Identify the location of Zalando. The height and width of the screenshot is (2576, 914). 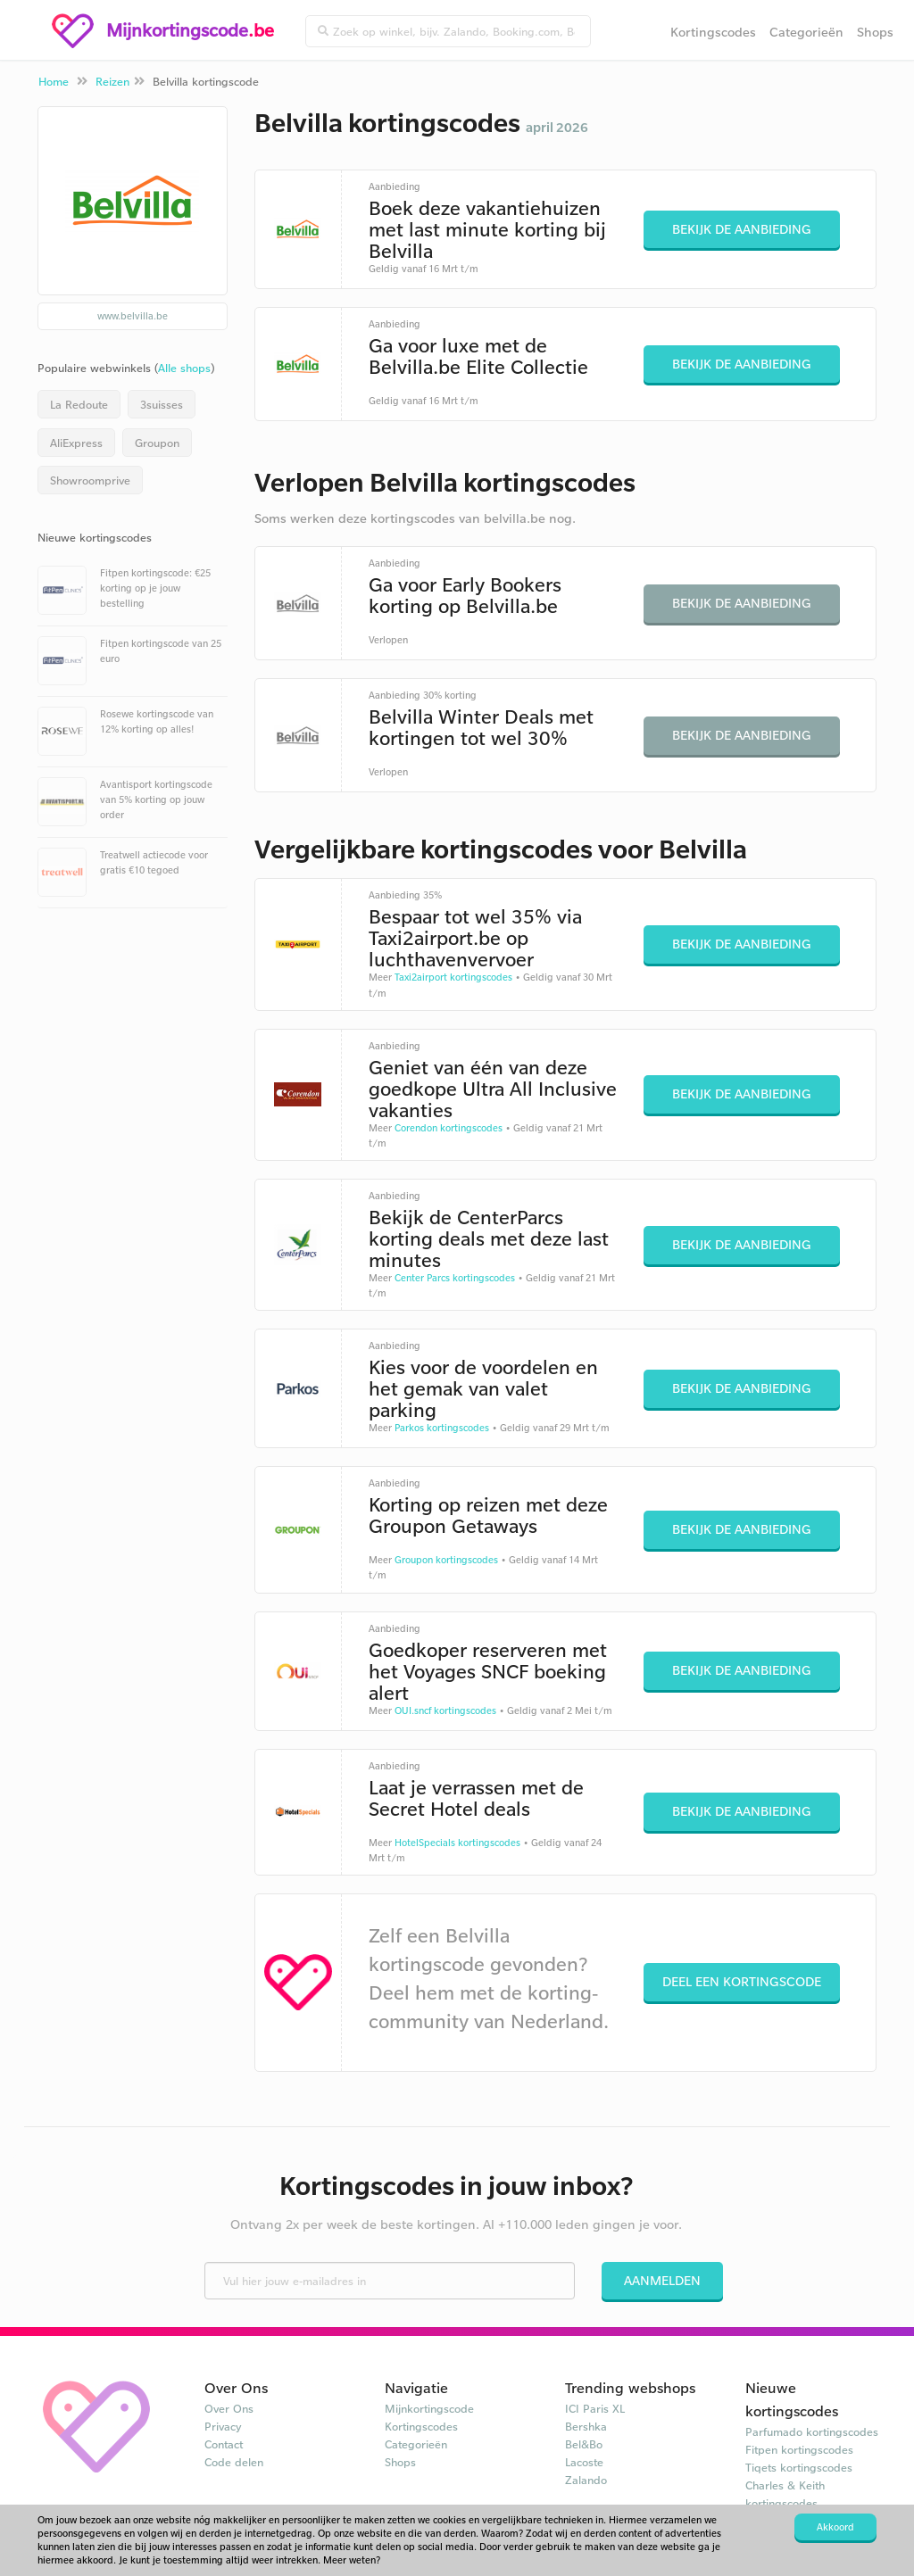
(586, 2479).